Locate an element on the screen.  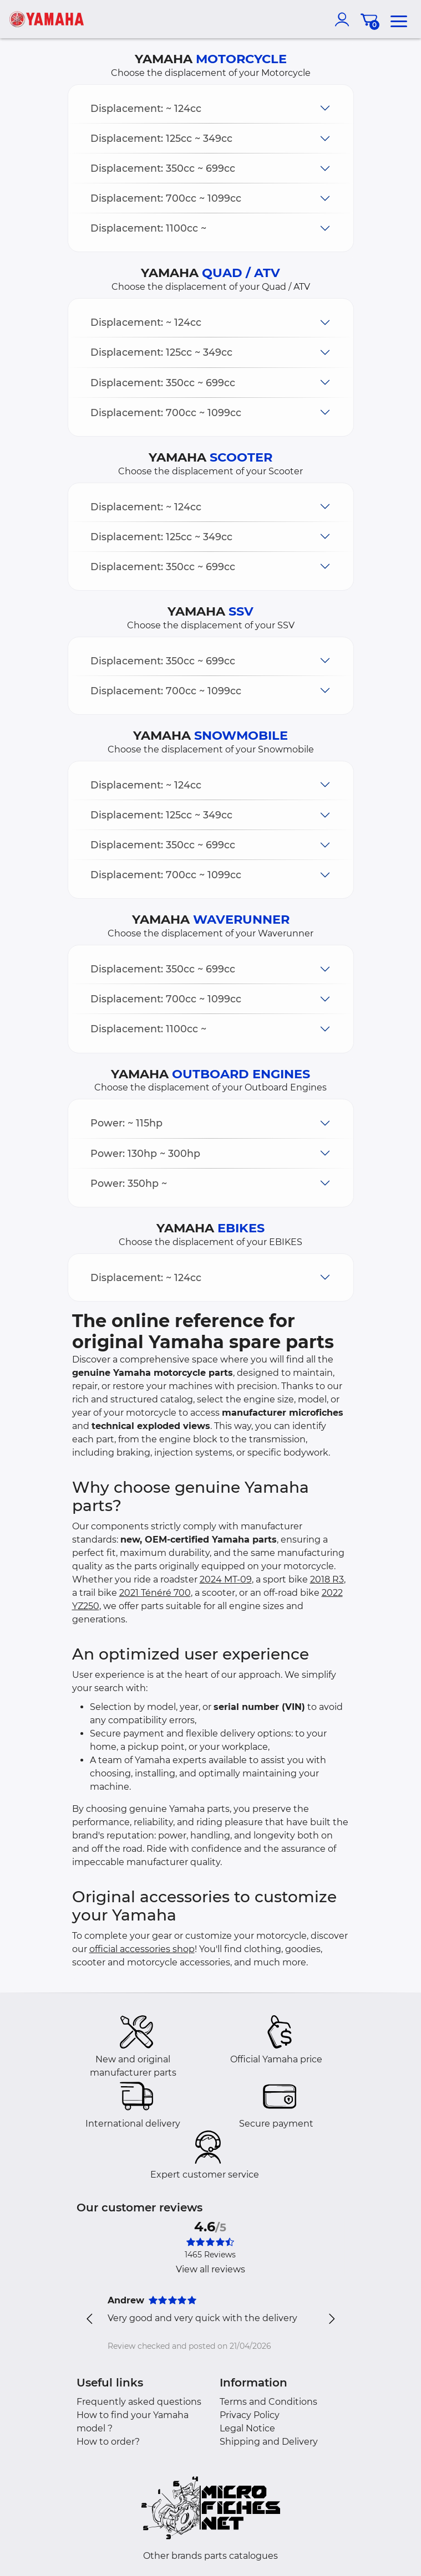
2024 MT-09 is located at coordinates (226, 1579).